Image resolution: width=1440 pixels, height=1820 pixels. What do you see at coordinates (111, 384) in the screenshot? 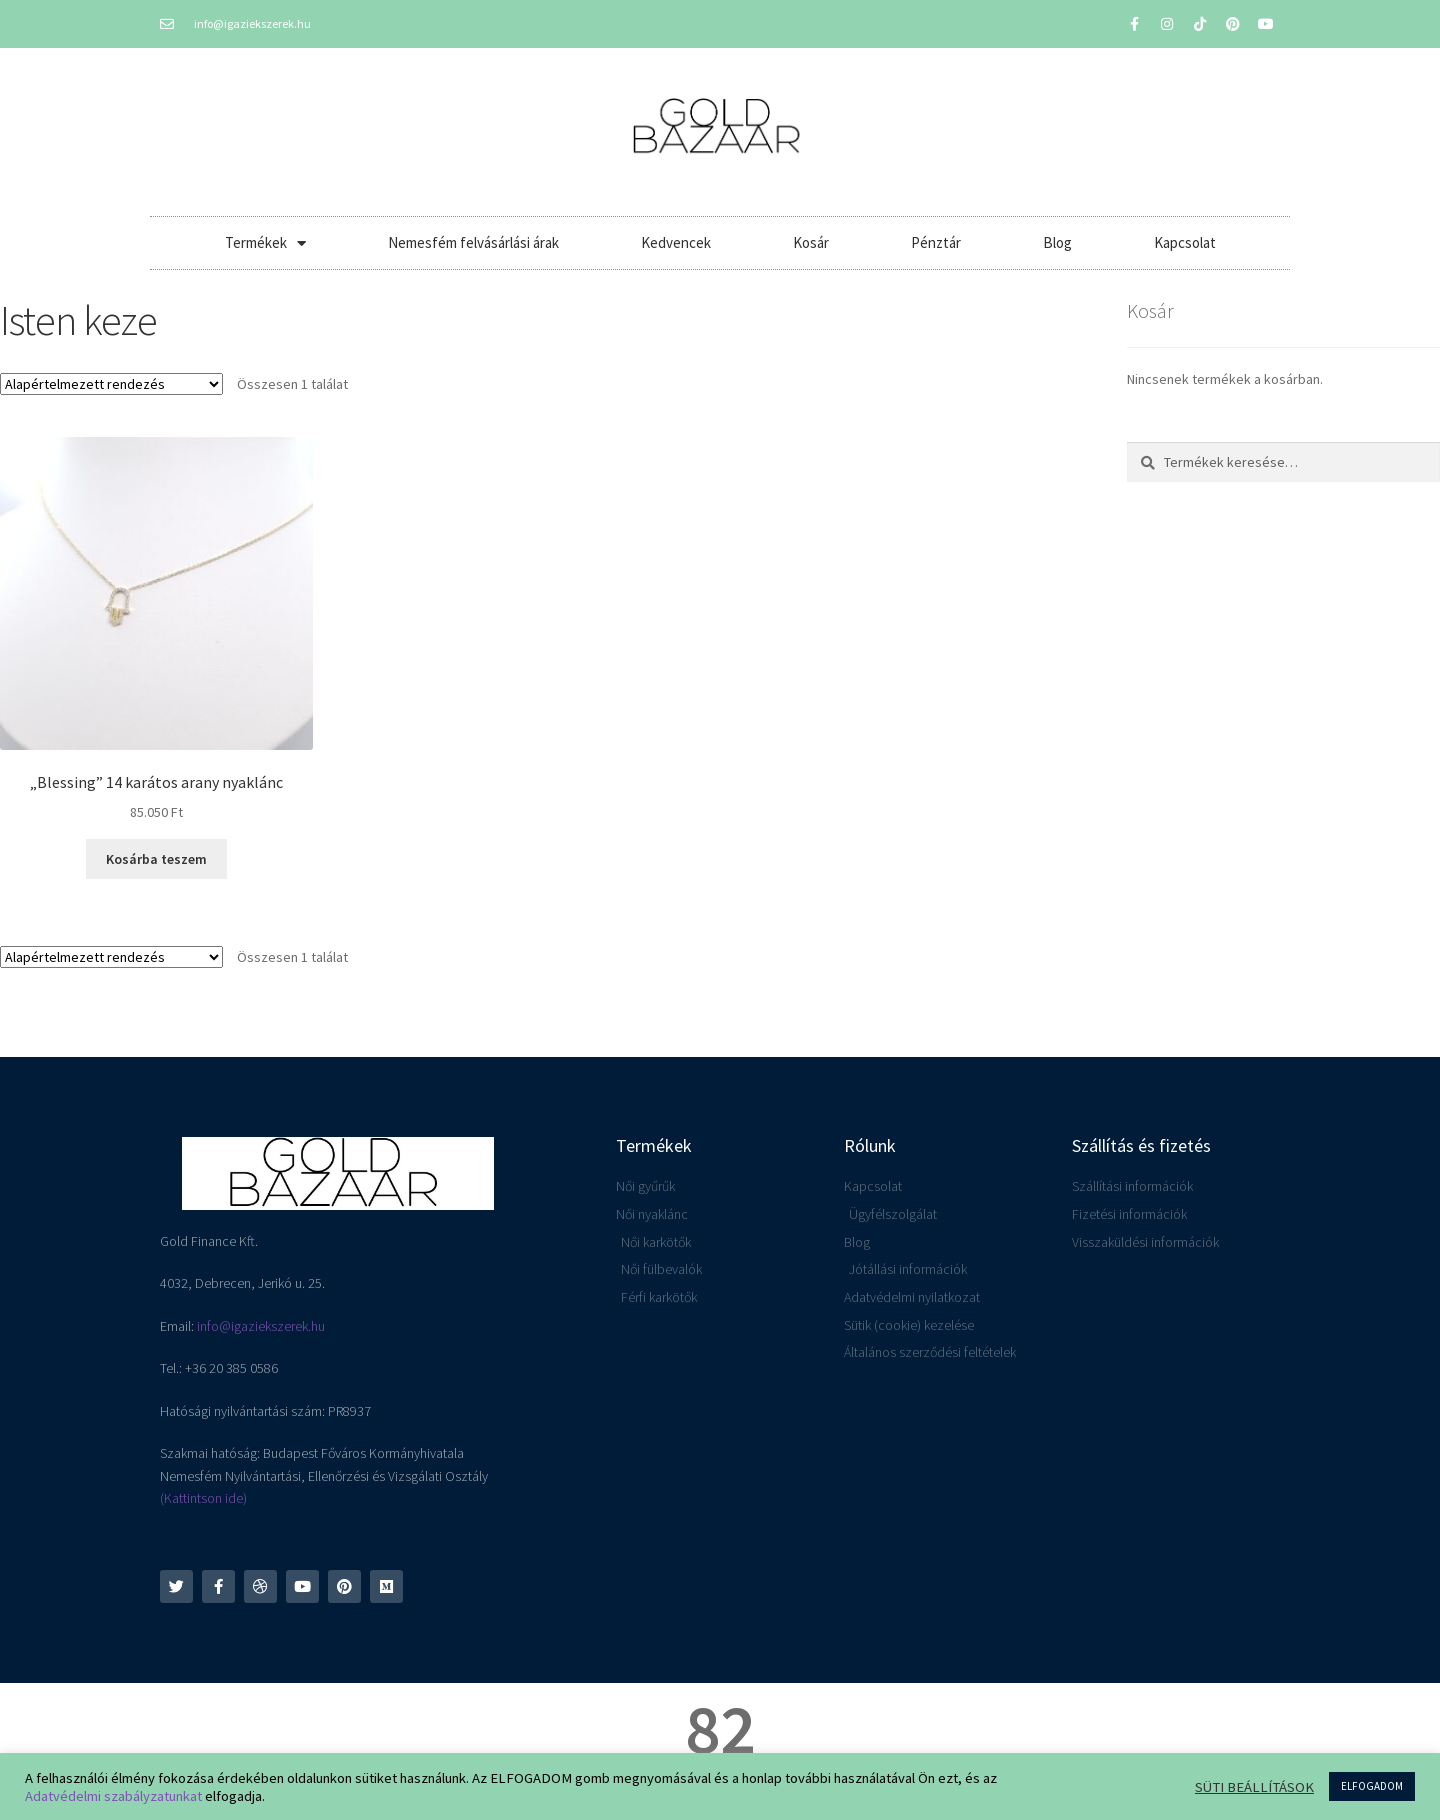
I see `[Sorrend]` at bounding box center [111, 384].